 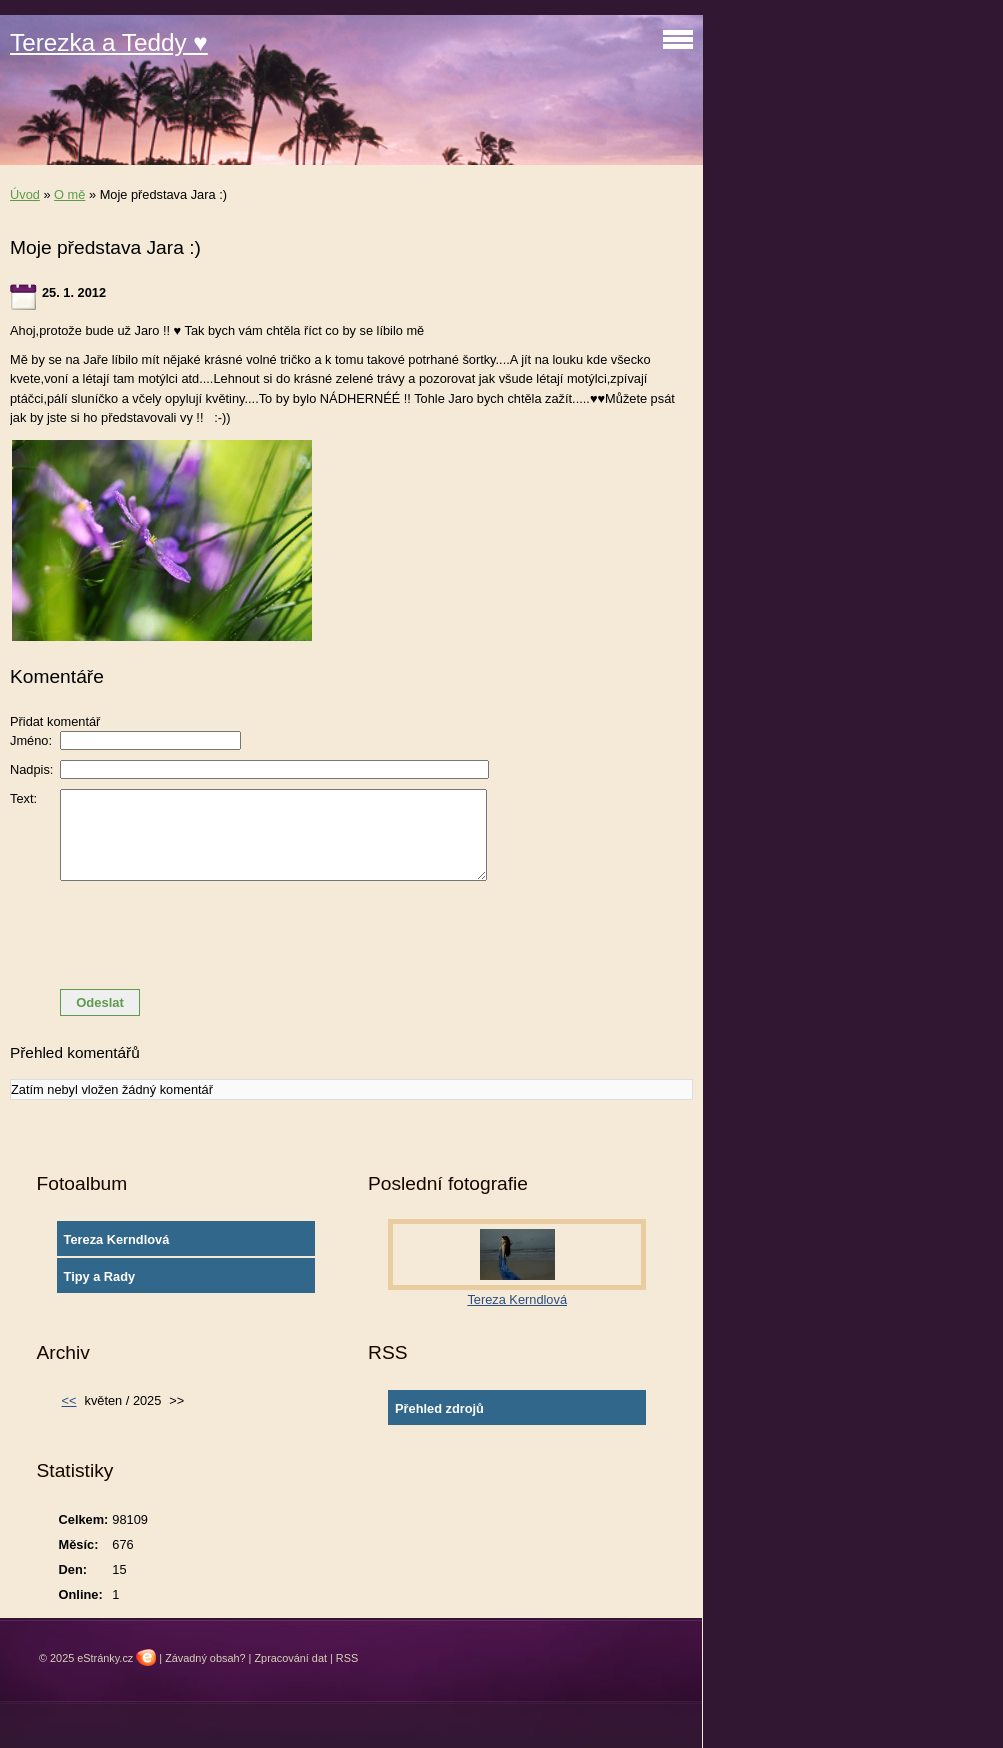 What do you see at coordinates (439, 1408) in the screenshot?
I see `Přehled zdrojů` at bounding box center [439, 1408].